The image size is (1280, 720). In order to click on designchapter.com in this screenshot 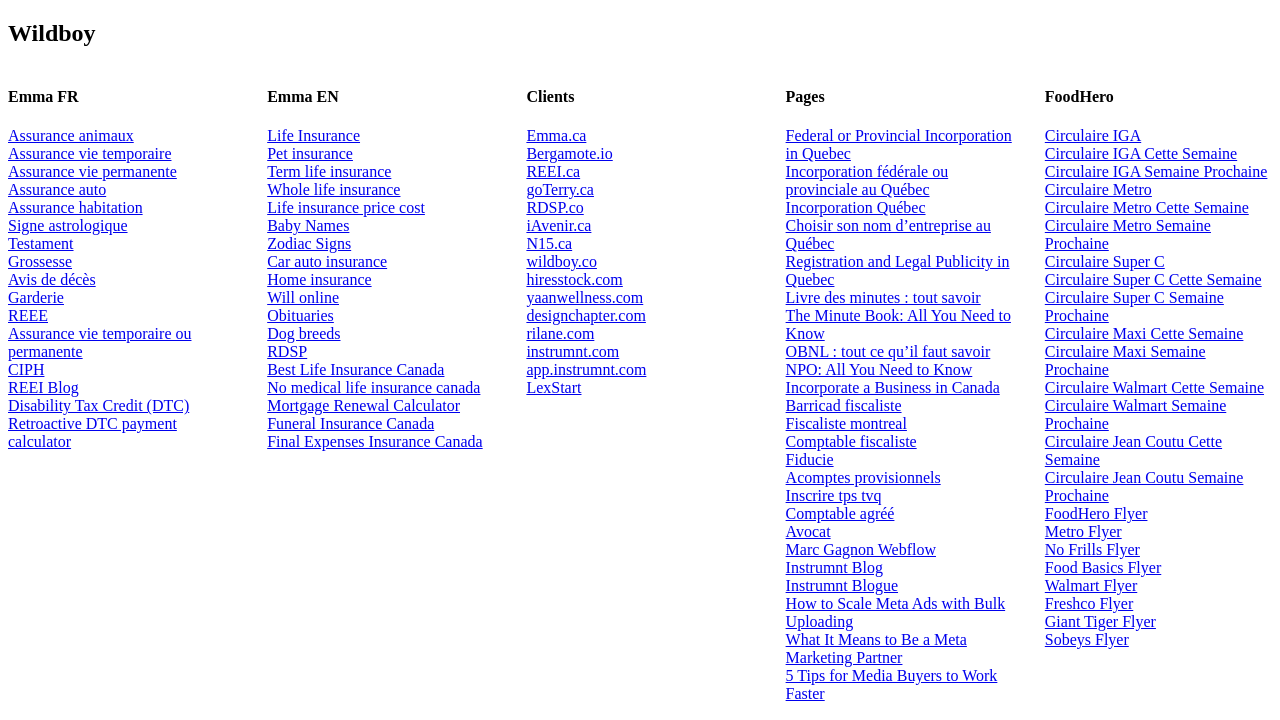, I will do `click(586, 315)`.